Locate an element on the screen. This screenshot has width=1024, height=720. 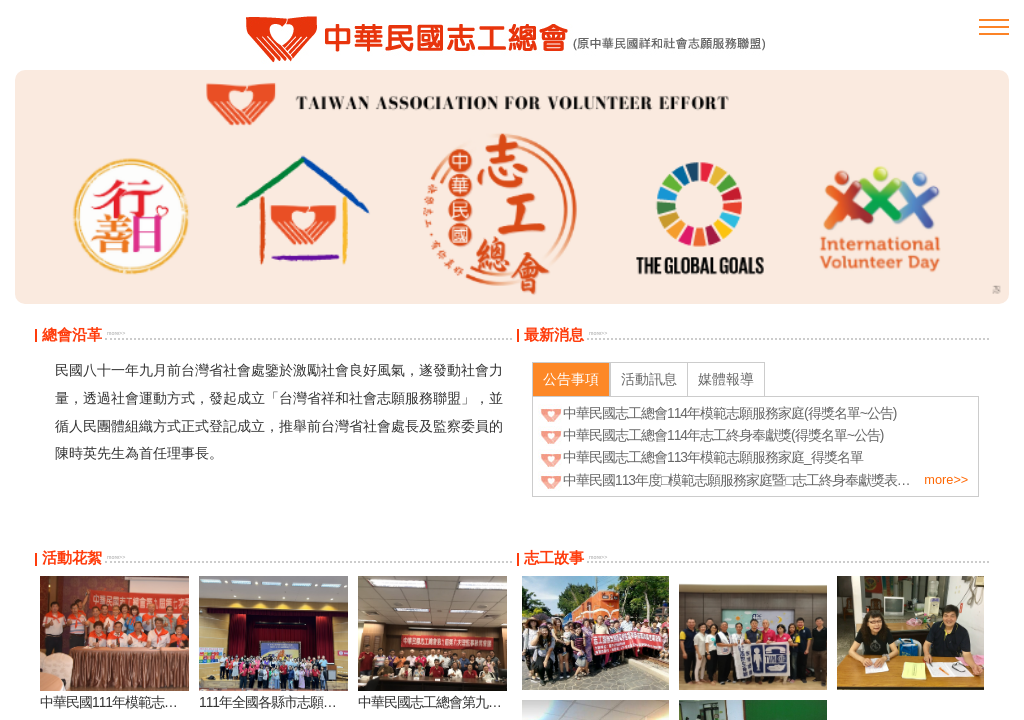
中華民國113年度□模範志願服務家庭暨□志工終身奉獻獎表揚 實施計畫 is located at coordinates (764, 480).